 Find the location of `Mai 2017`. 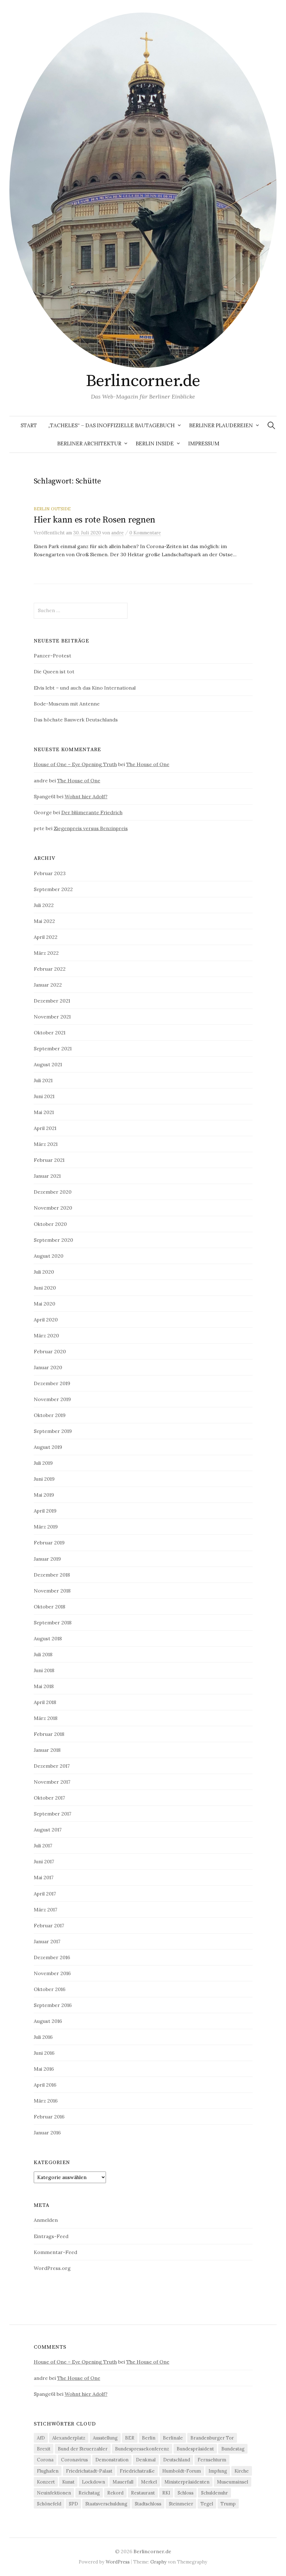

Mai 2017 is located at coordinates (43, 1877).